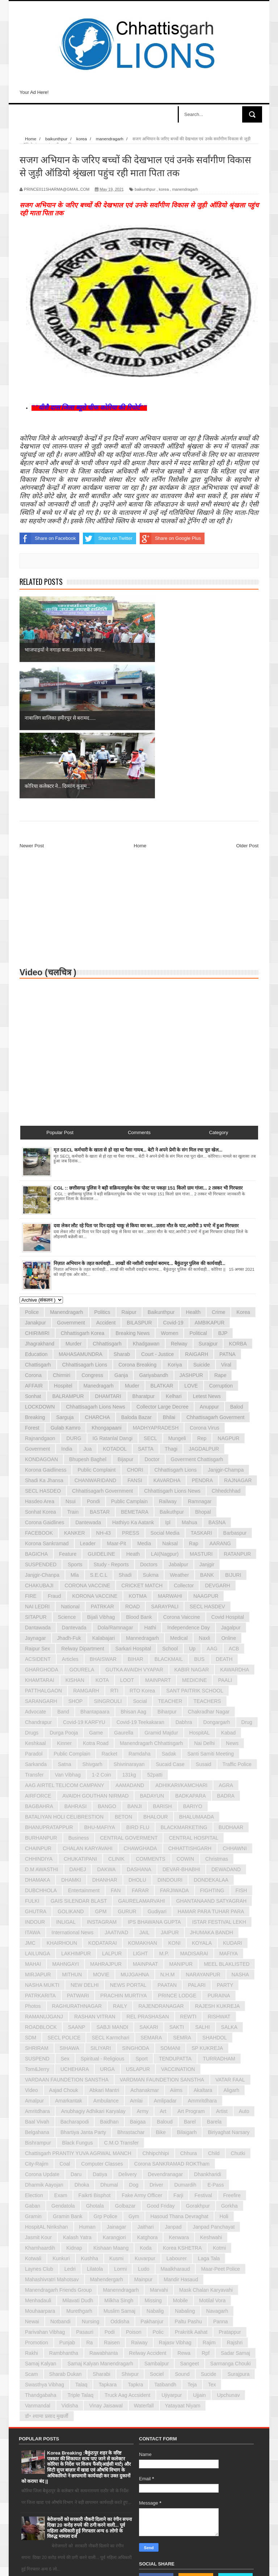 The height and width of the screenshot is (2576, 278). I want to click on jhagrakhand, so click(39, 1207).